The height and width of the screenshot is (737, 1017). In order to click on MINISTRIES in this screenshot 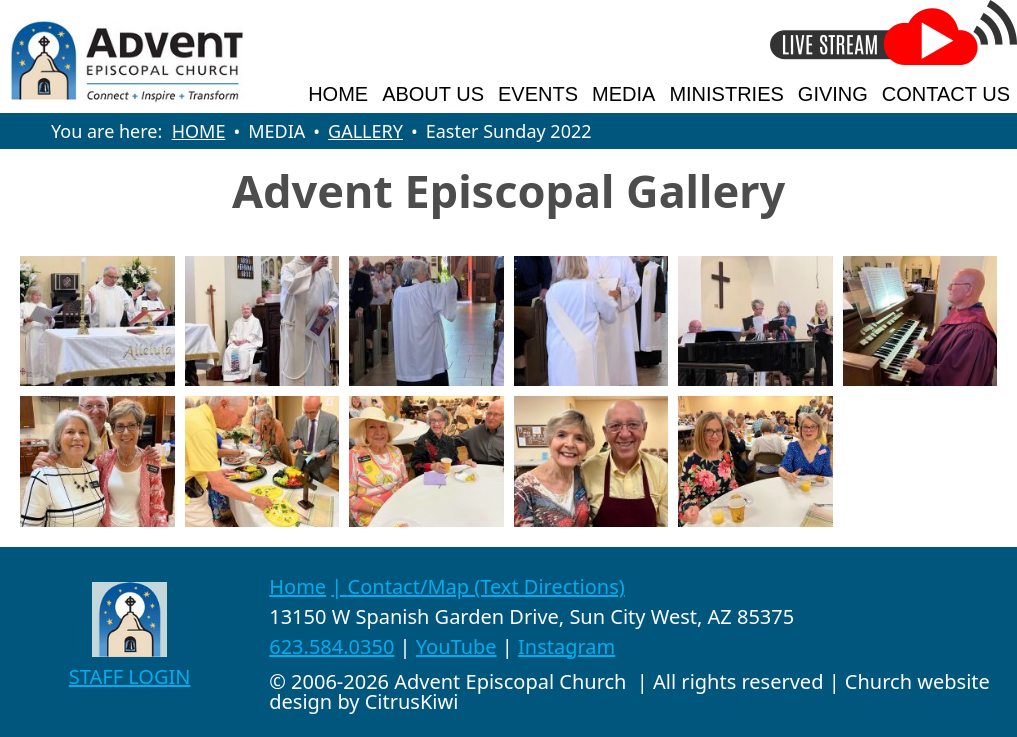, I will do `click(726, 94)`.